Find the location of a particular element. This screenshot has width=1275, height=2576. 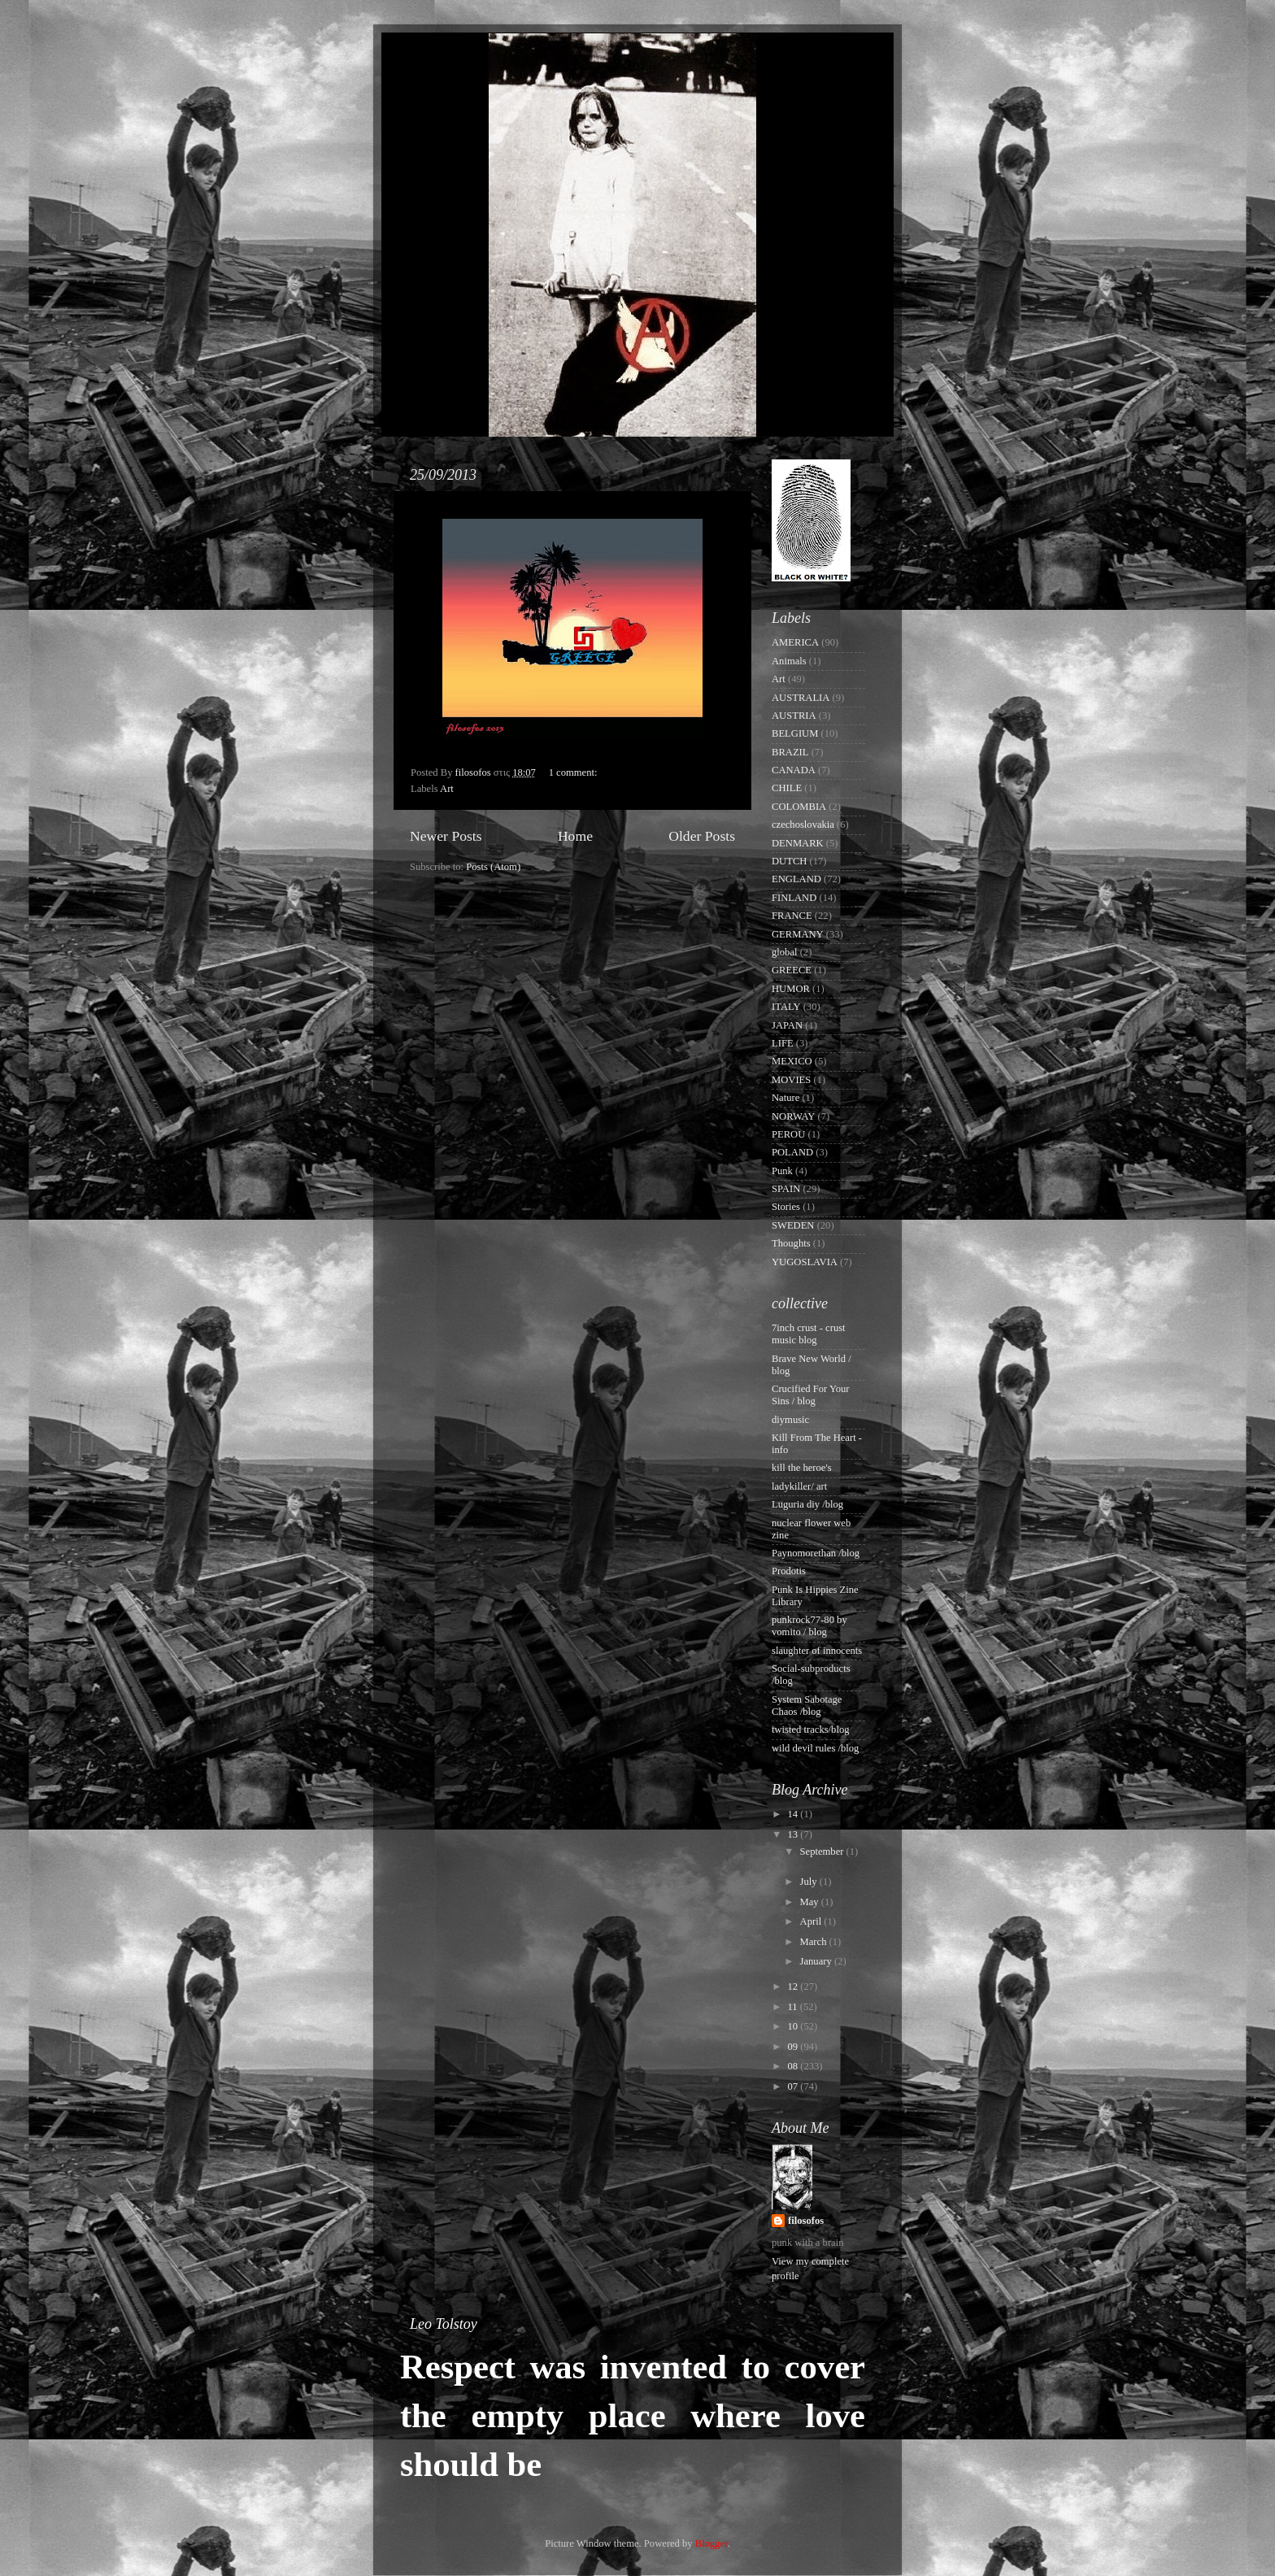

AMERICA is located at coordinates (795, 642).